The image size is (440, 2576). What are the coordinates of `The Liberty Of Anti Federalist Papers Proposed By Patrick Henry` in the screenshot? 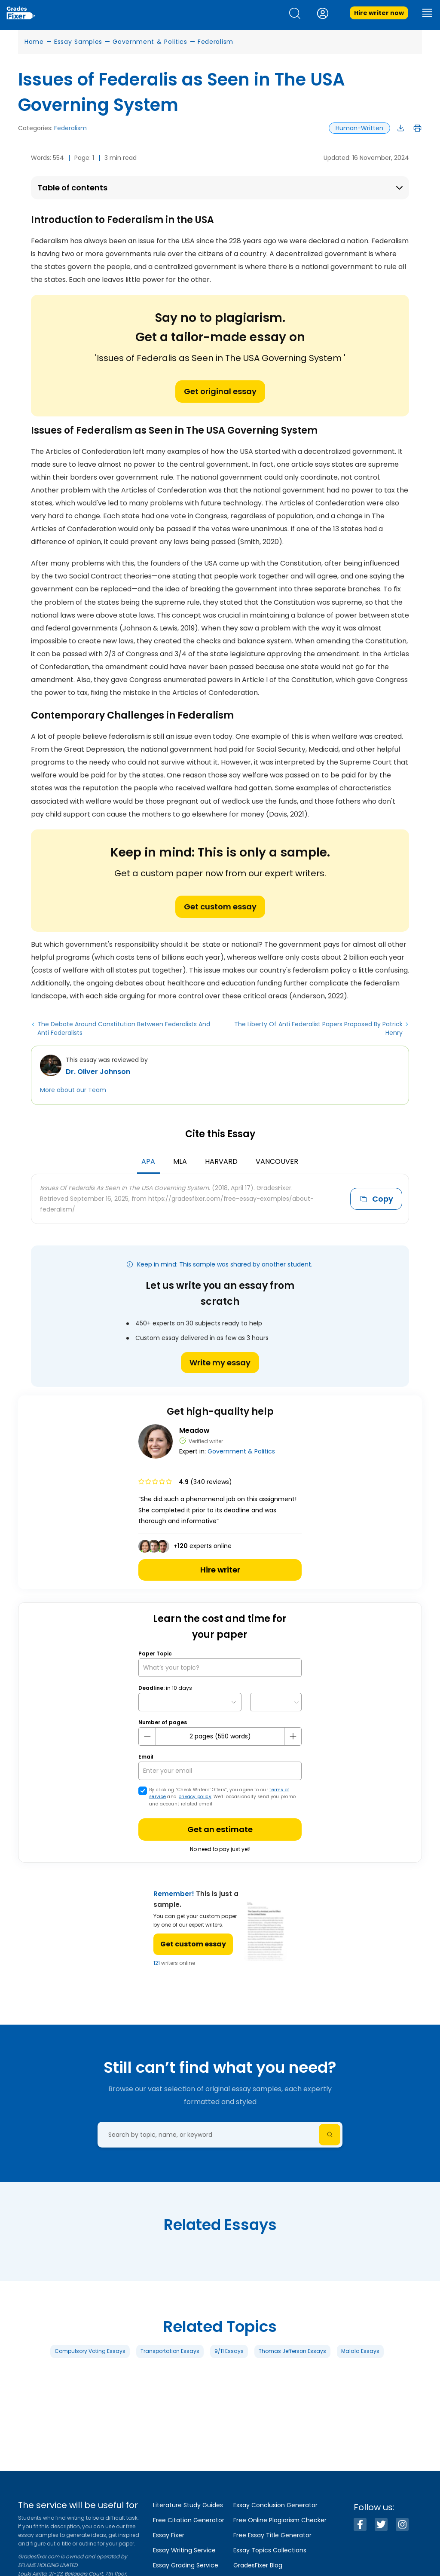 It's located at (318, 1028).